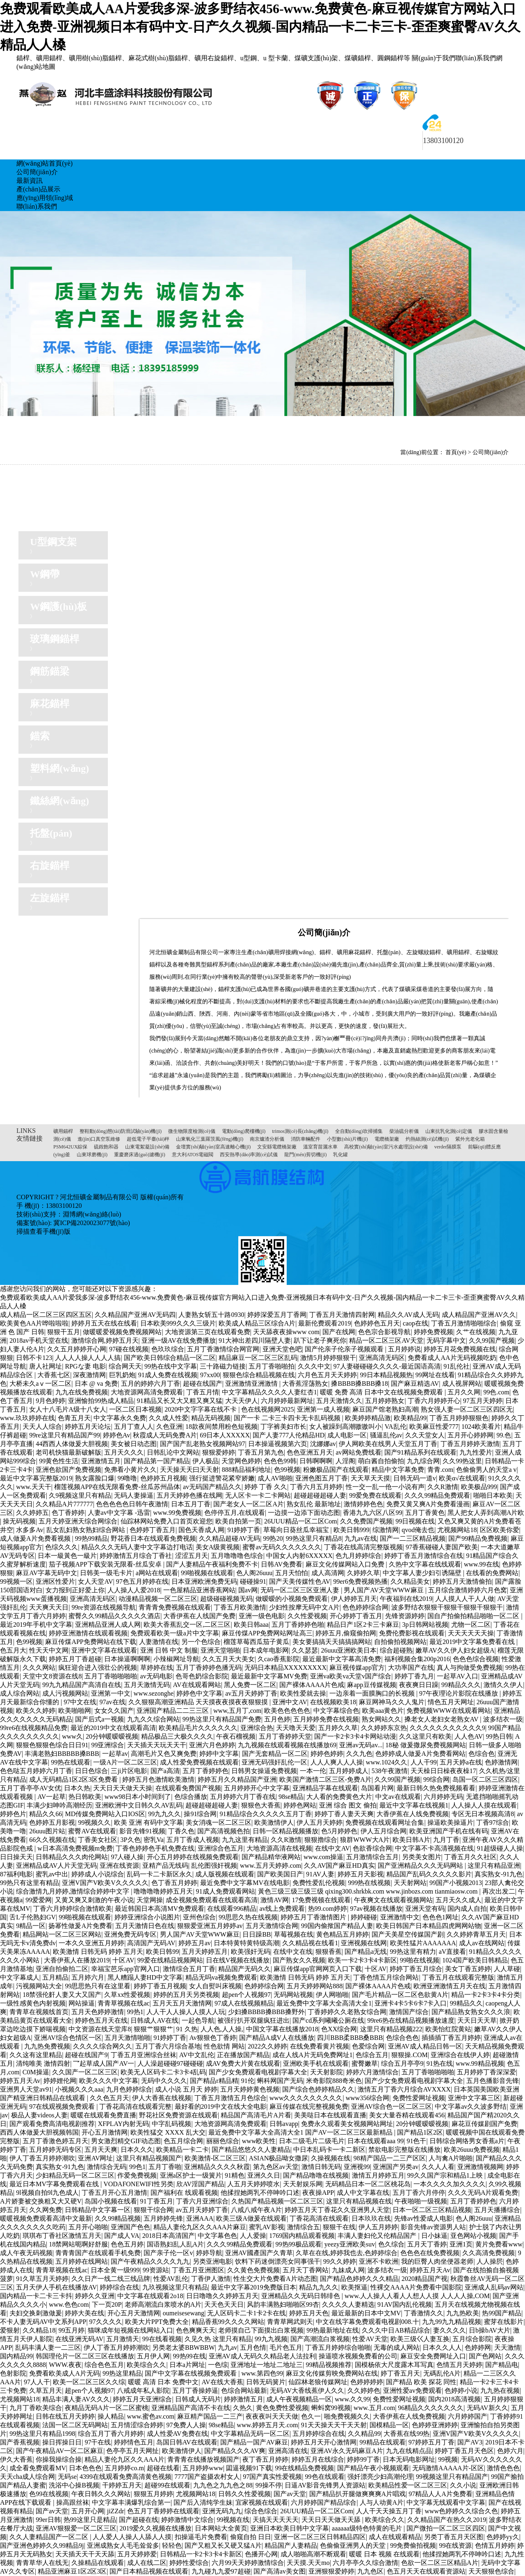  Describe the element at coordinates (470, 1856) in the screenshot. I see `丁香五月久久社区` at that location.